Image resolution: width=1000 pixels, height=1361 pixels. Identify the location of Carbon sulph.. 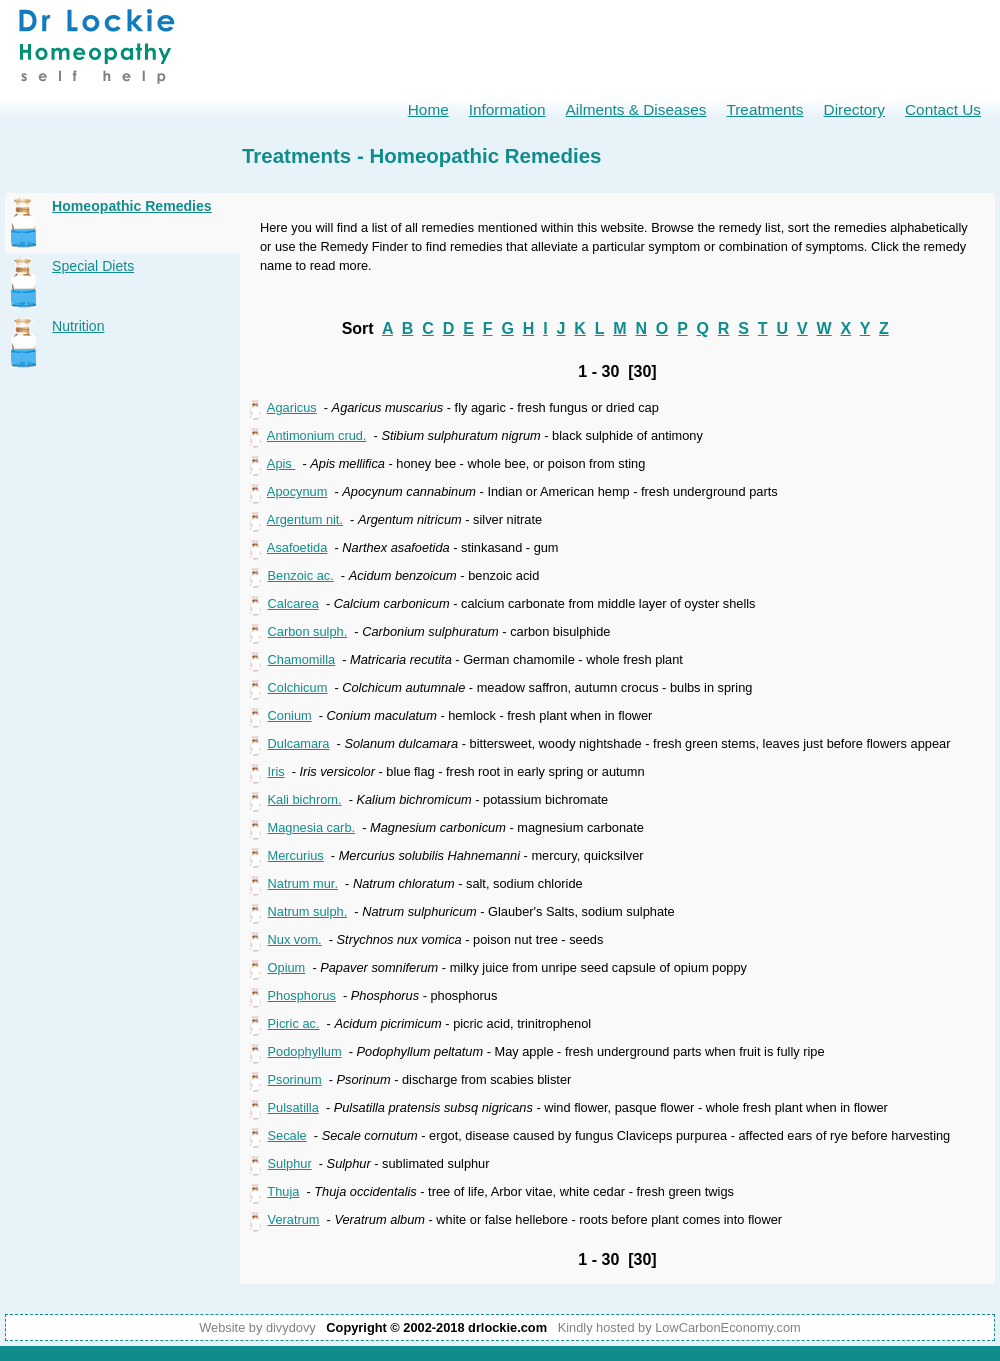
(308, 631).